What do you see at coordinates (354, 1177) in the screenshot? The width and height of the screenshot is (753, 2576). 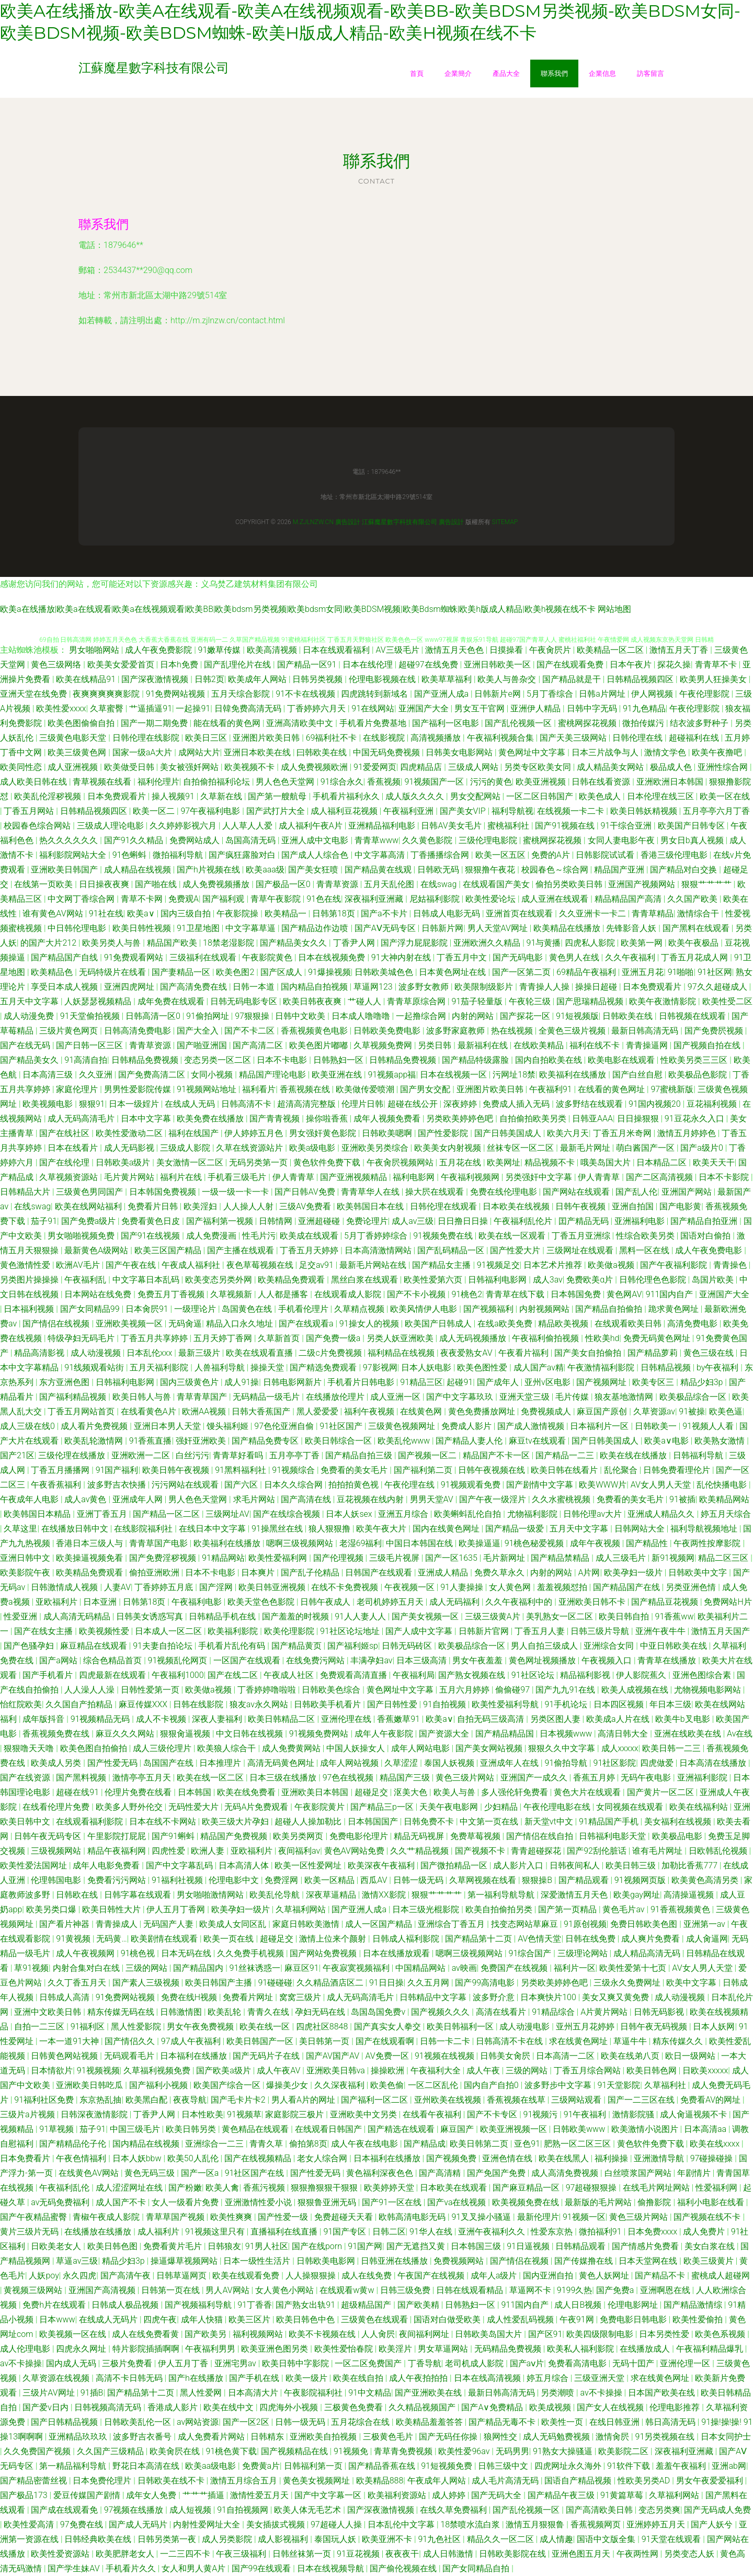 I see `国产亚洲视频精品` at bounding box center [354, 1177].